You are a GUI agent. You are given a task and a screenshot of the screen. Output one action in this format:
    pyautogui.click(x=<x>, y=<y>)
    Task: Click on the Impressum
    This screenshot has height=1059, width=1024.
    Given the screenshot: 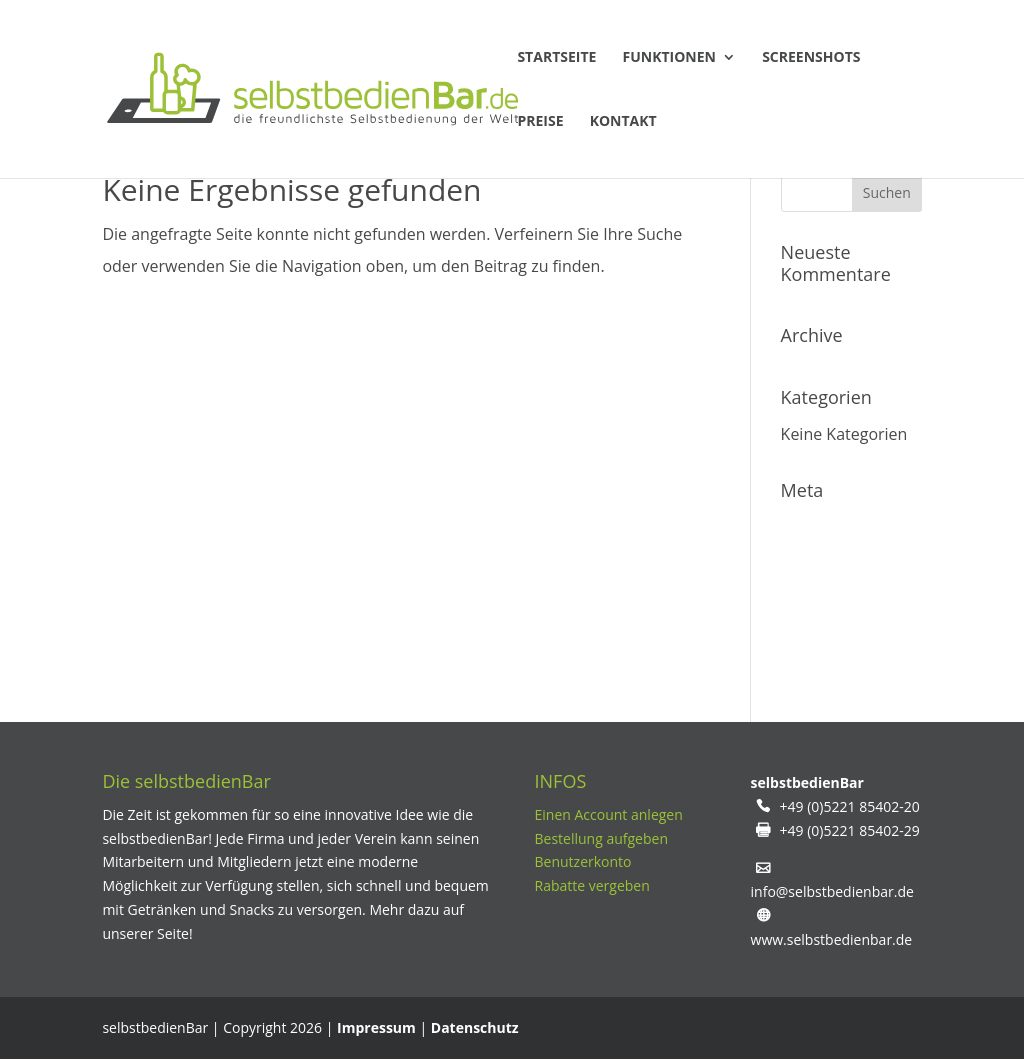 What is the action you would take?
    pyautogui.click(x=376, y=1027)
    